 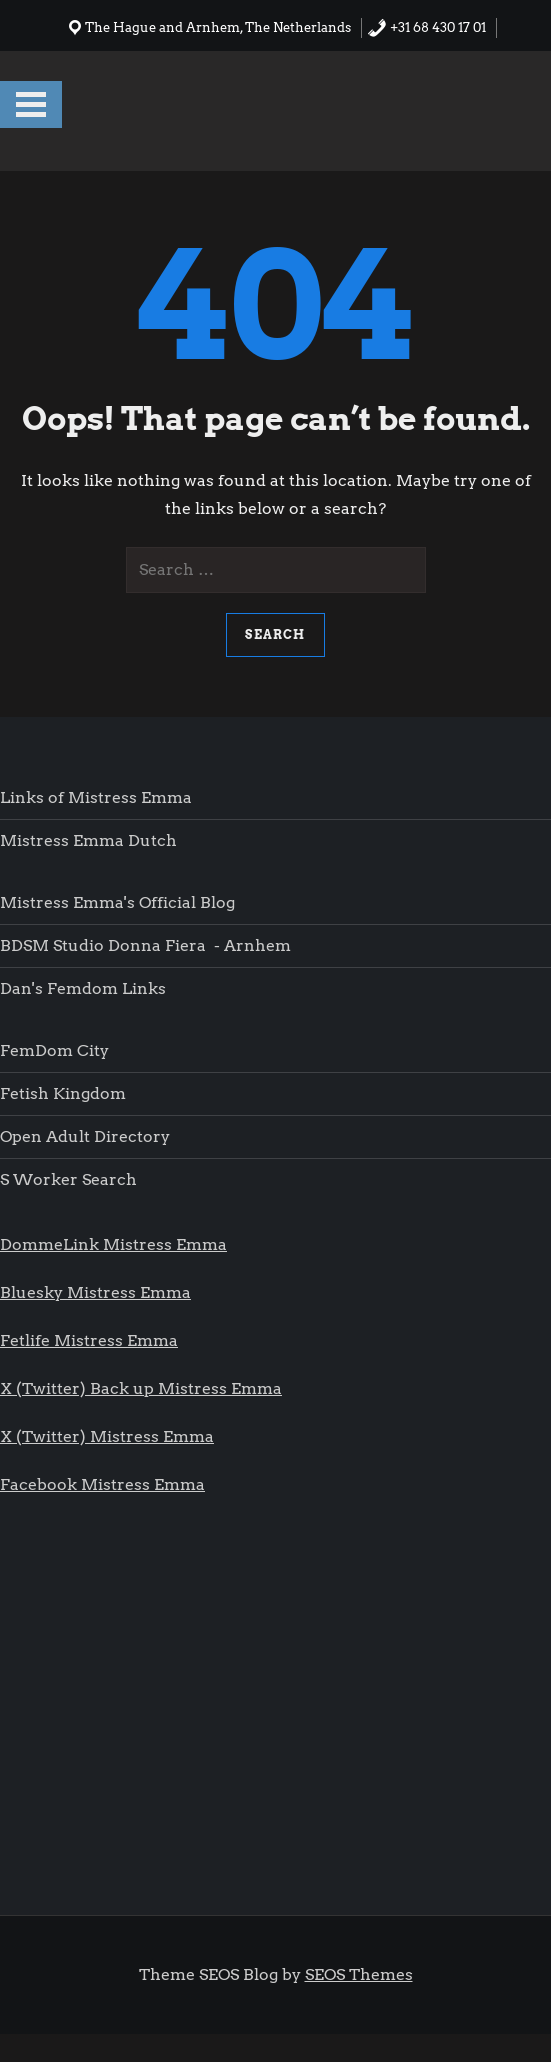 What do you see at coordinates (85, 1136) in the screenshot?
I see `Open Adult Directory` at bounding box center [85, 1136].